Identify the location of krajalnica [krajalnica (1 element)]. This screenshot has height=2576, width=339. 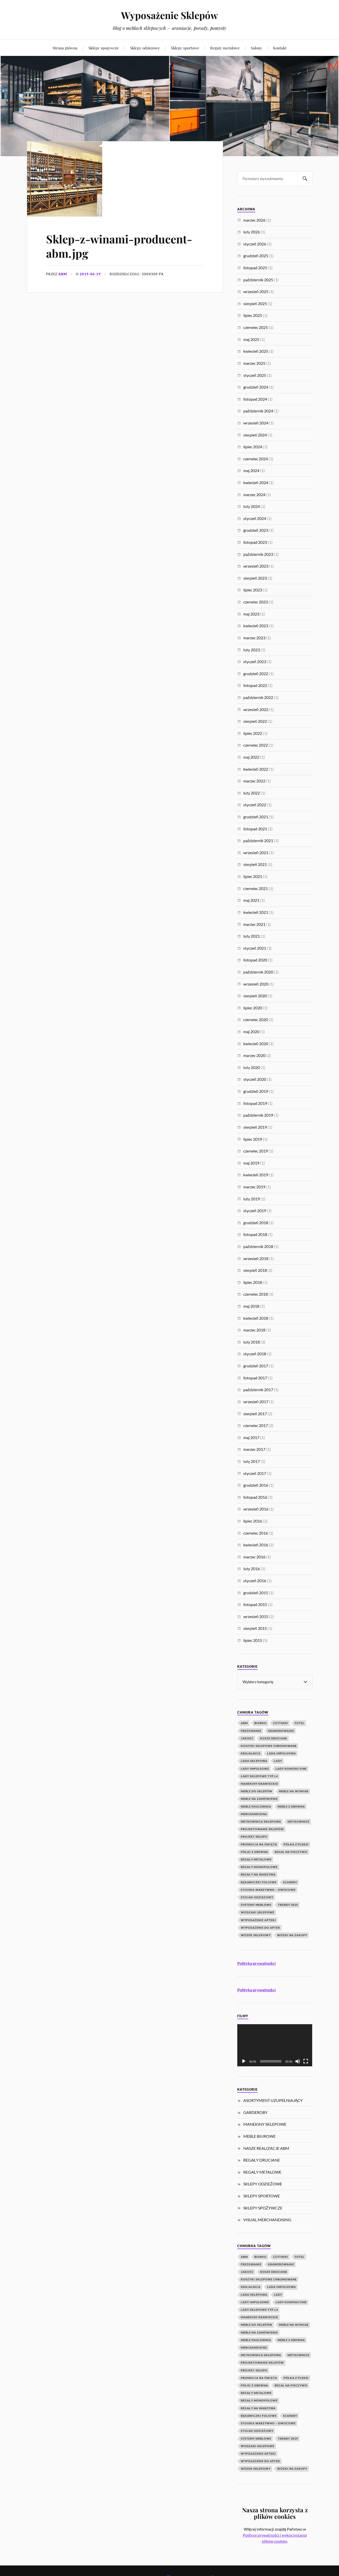
(251, 1753).